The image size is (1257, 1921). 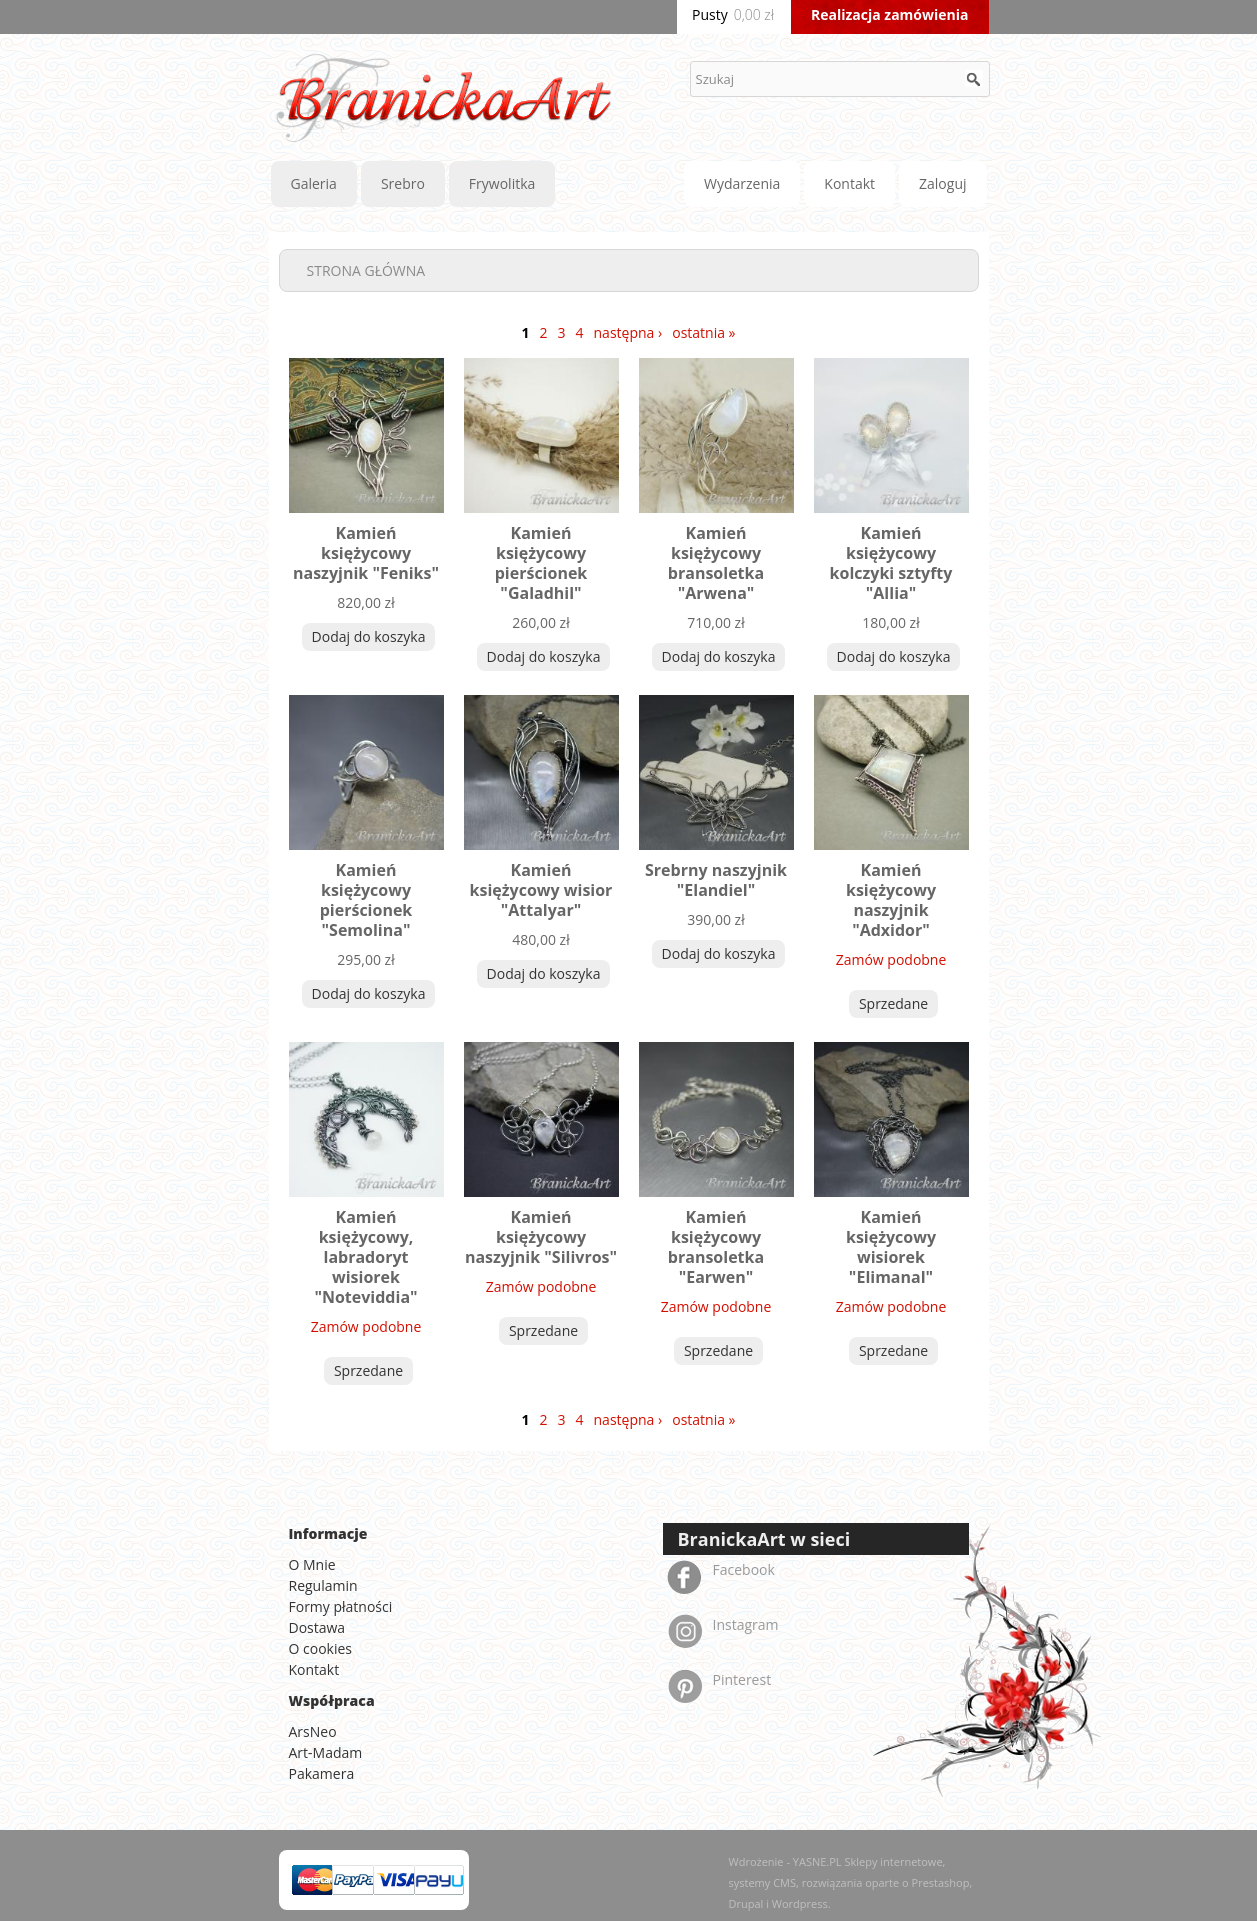 I want to click on Kontakt, so click(x=849, y=183).